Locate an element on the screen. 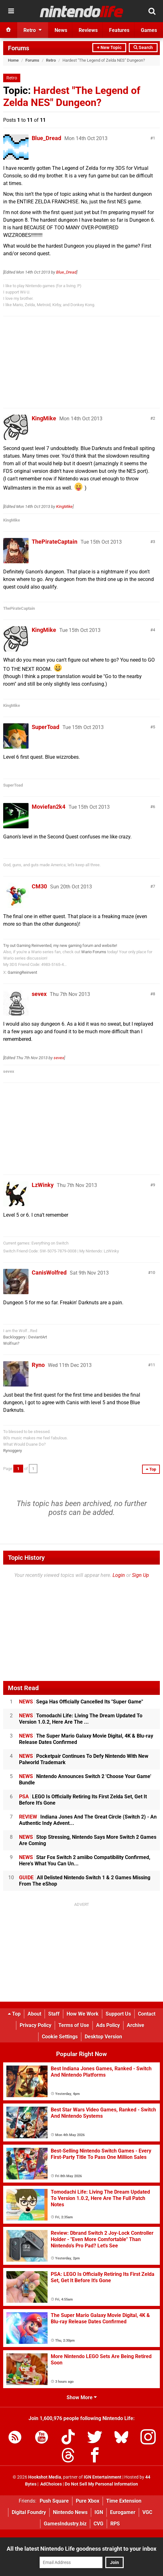 Image resolution: width=163 pixels, height=2576 pixels. Retro is located at coordinates (51, 60).